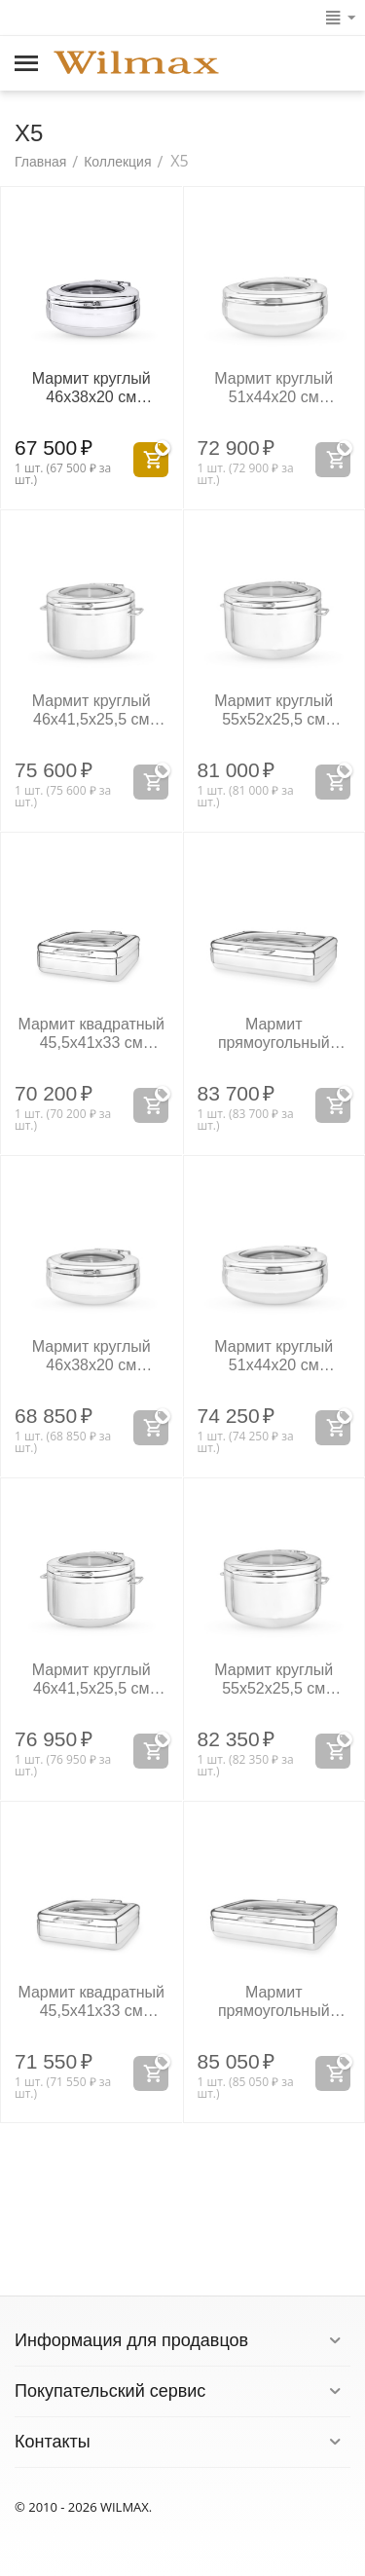 This screenshot has height=2576, width=365. Describe the element at coordinates (274, 1034) in the screenshot. I see `Мармит прямоугольный 58,5x49x17 см WL‑559935/A` at that location.